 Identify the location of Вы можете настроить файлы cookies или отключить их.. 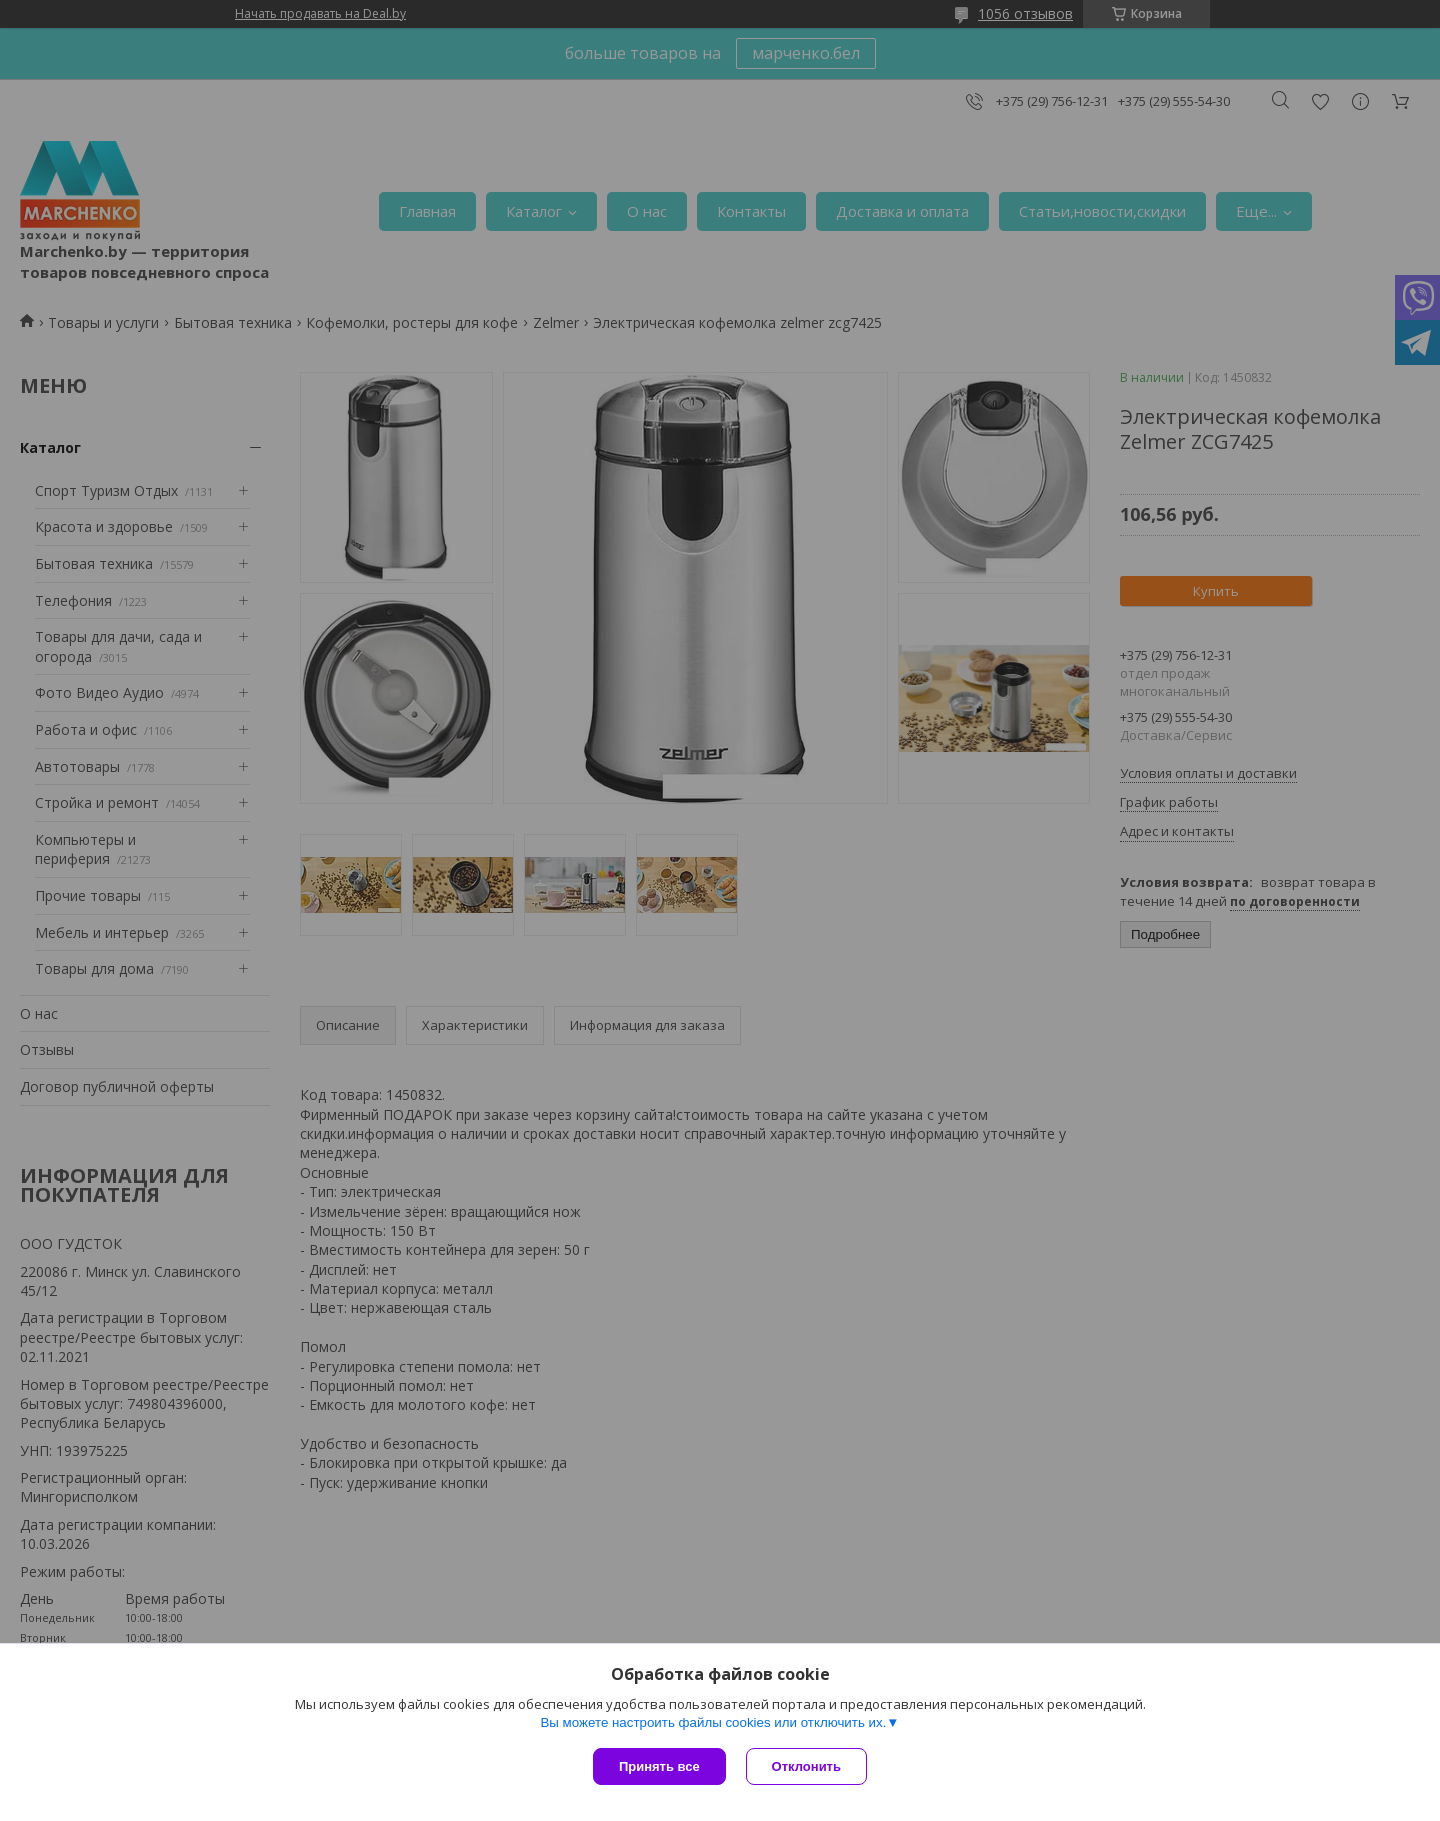
(713, 1722).